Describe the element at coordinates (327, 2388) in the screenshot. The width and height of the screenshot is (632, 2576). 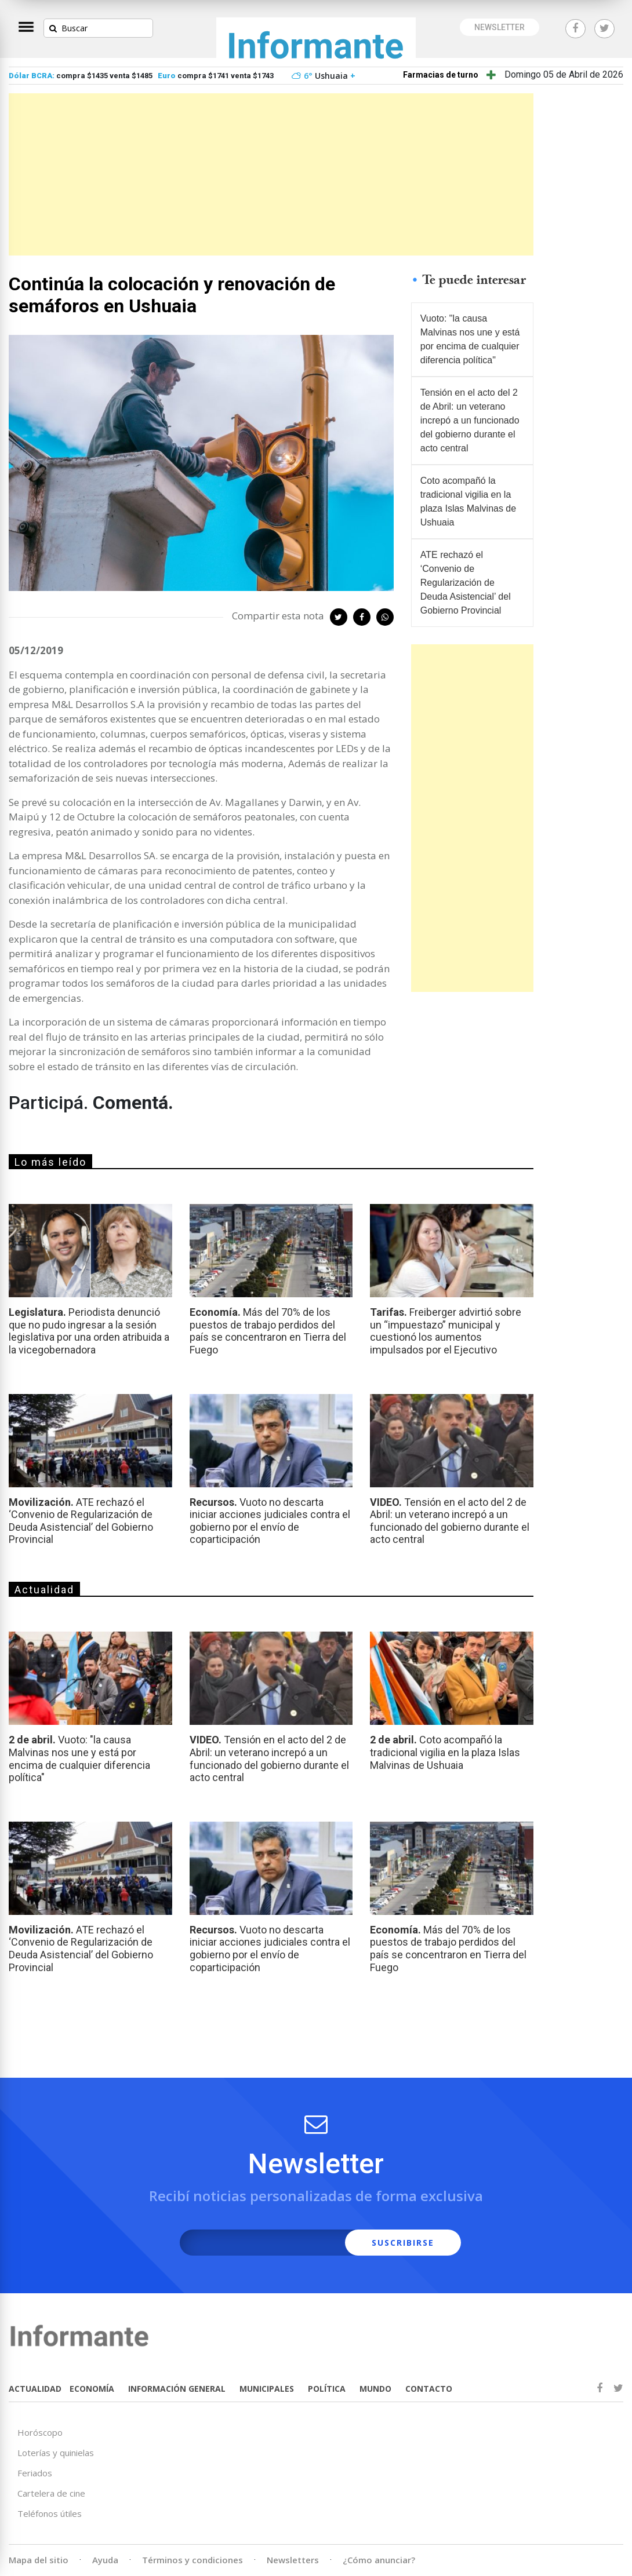
I see `POLÍTICA` at that location.